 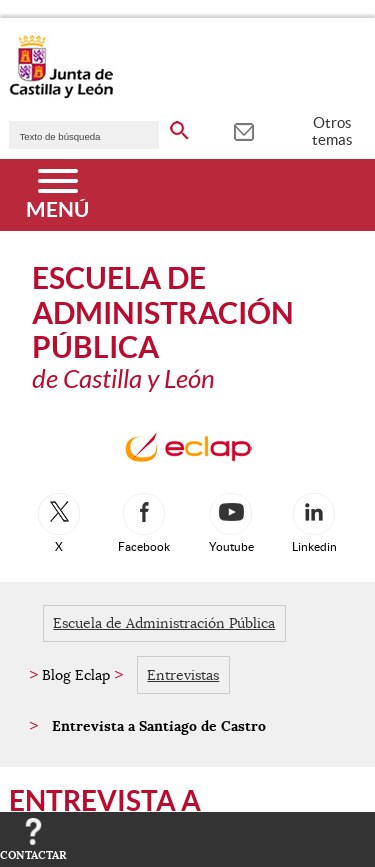 I want to click on Entrevistas, so click(x=183, y=675).